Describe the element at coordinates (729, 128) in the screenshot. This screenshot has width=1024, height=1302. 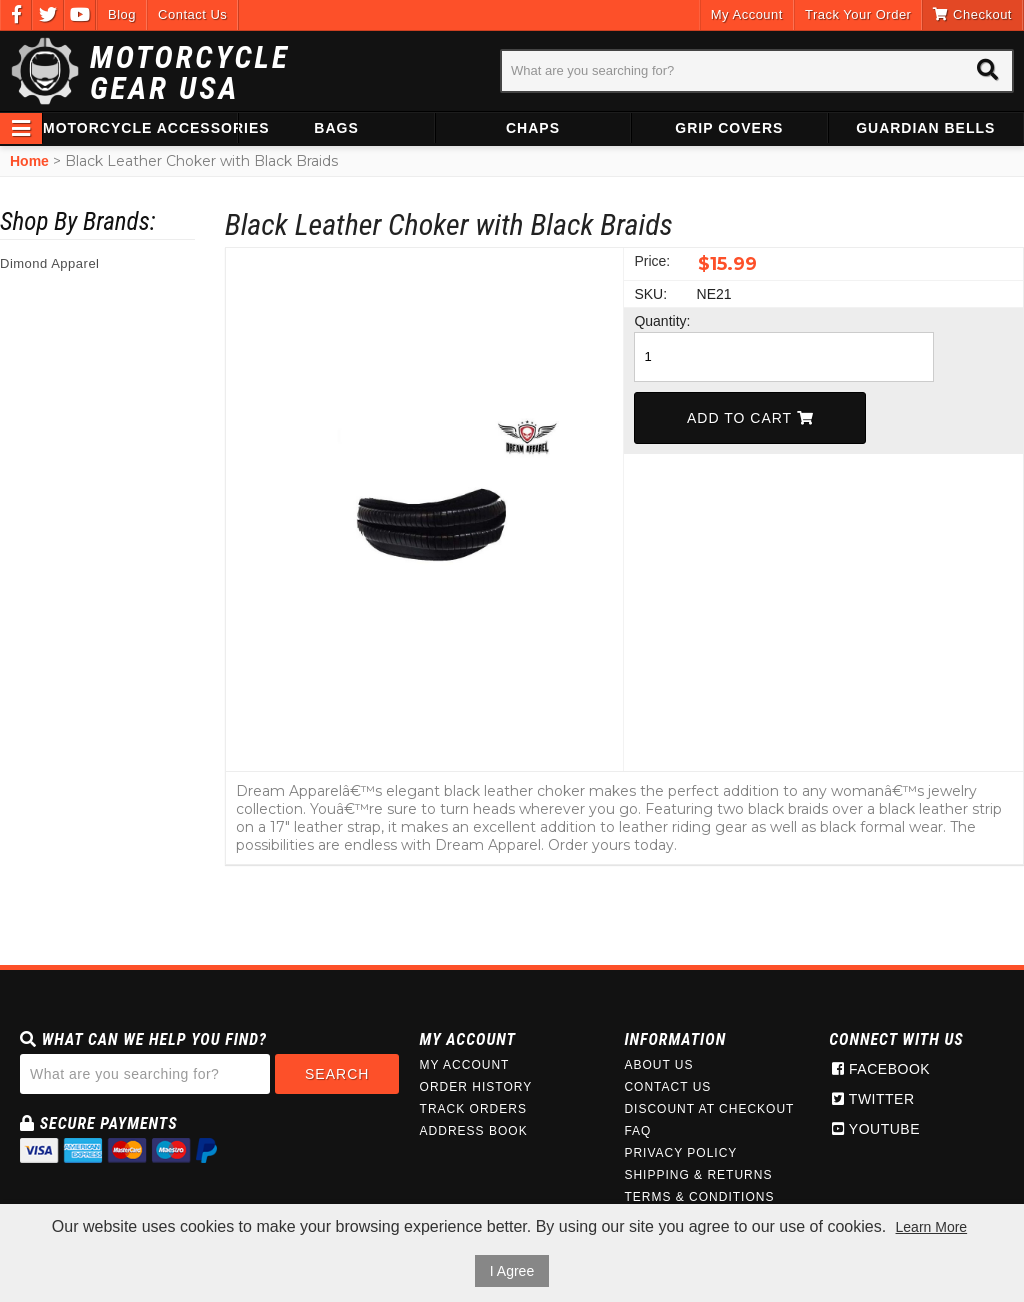
I see `Grip Covers` at that location.